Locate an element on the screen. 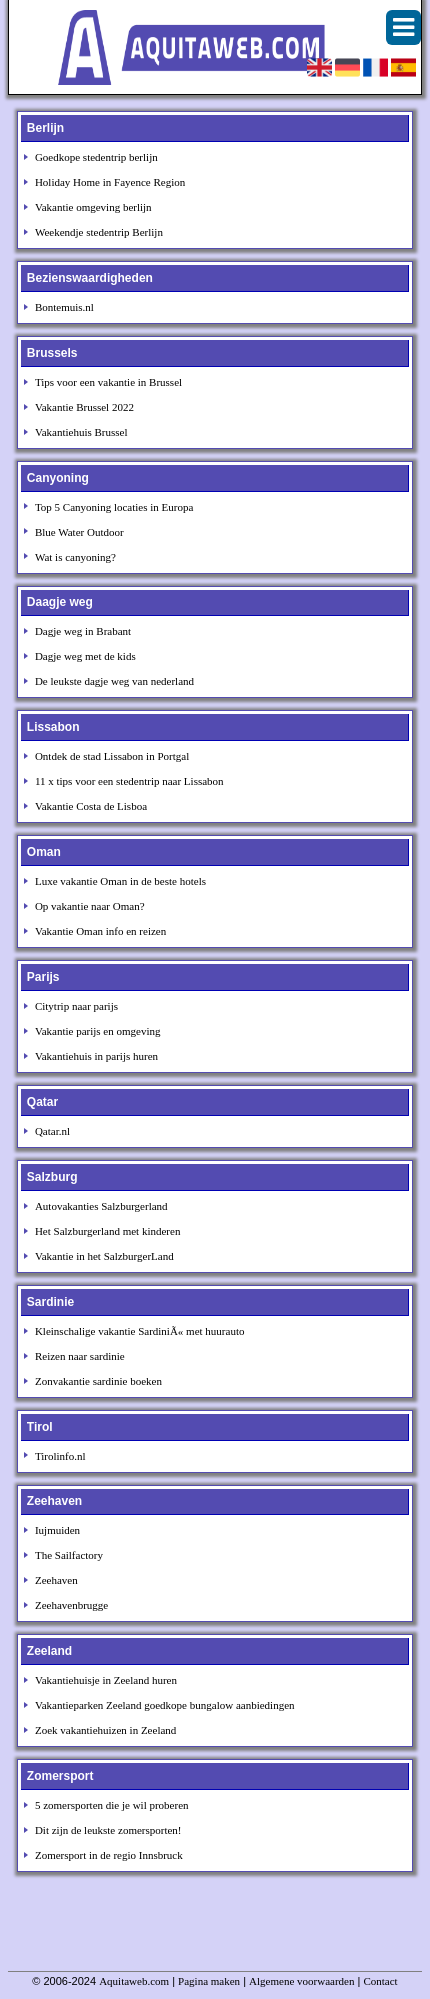 The image size is (430, 1999). Goedkope stedentrip berlijn is located at coordinates (96, 157).